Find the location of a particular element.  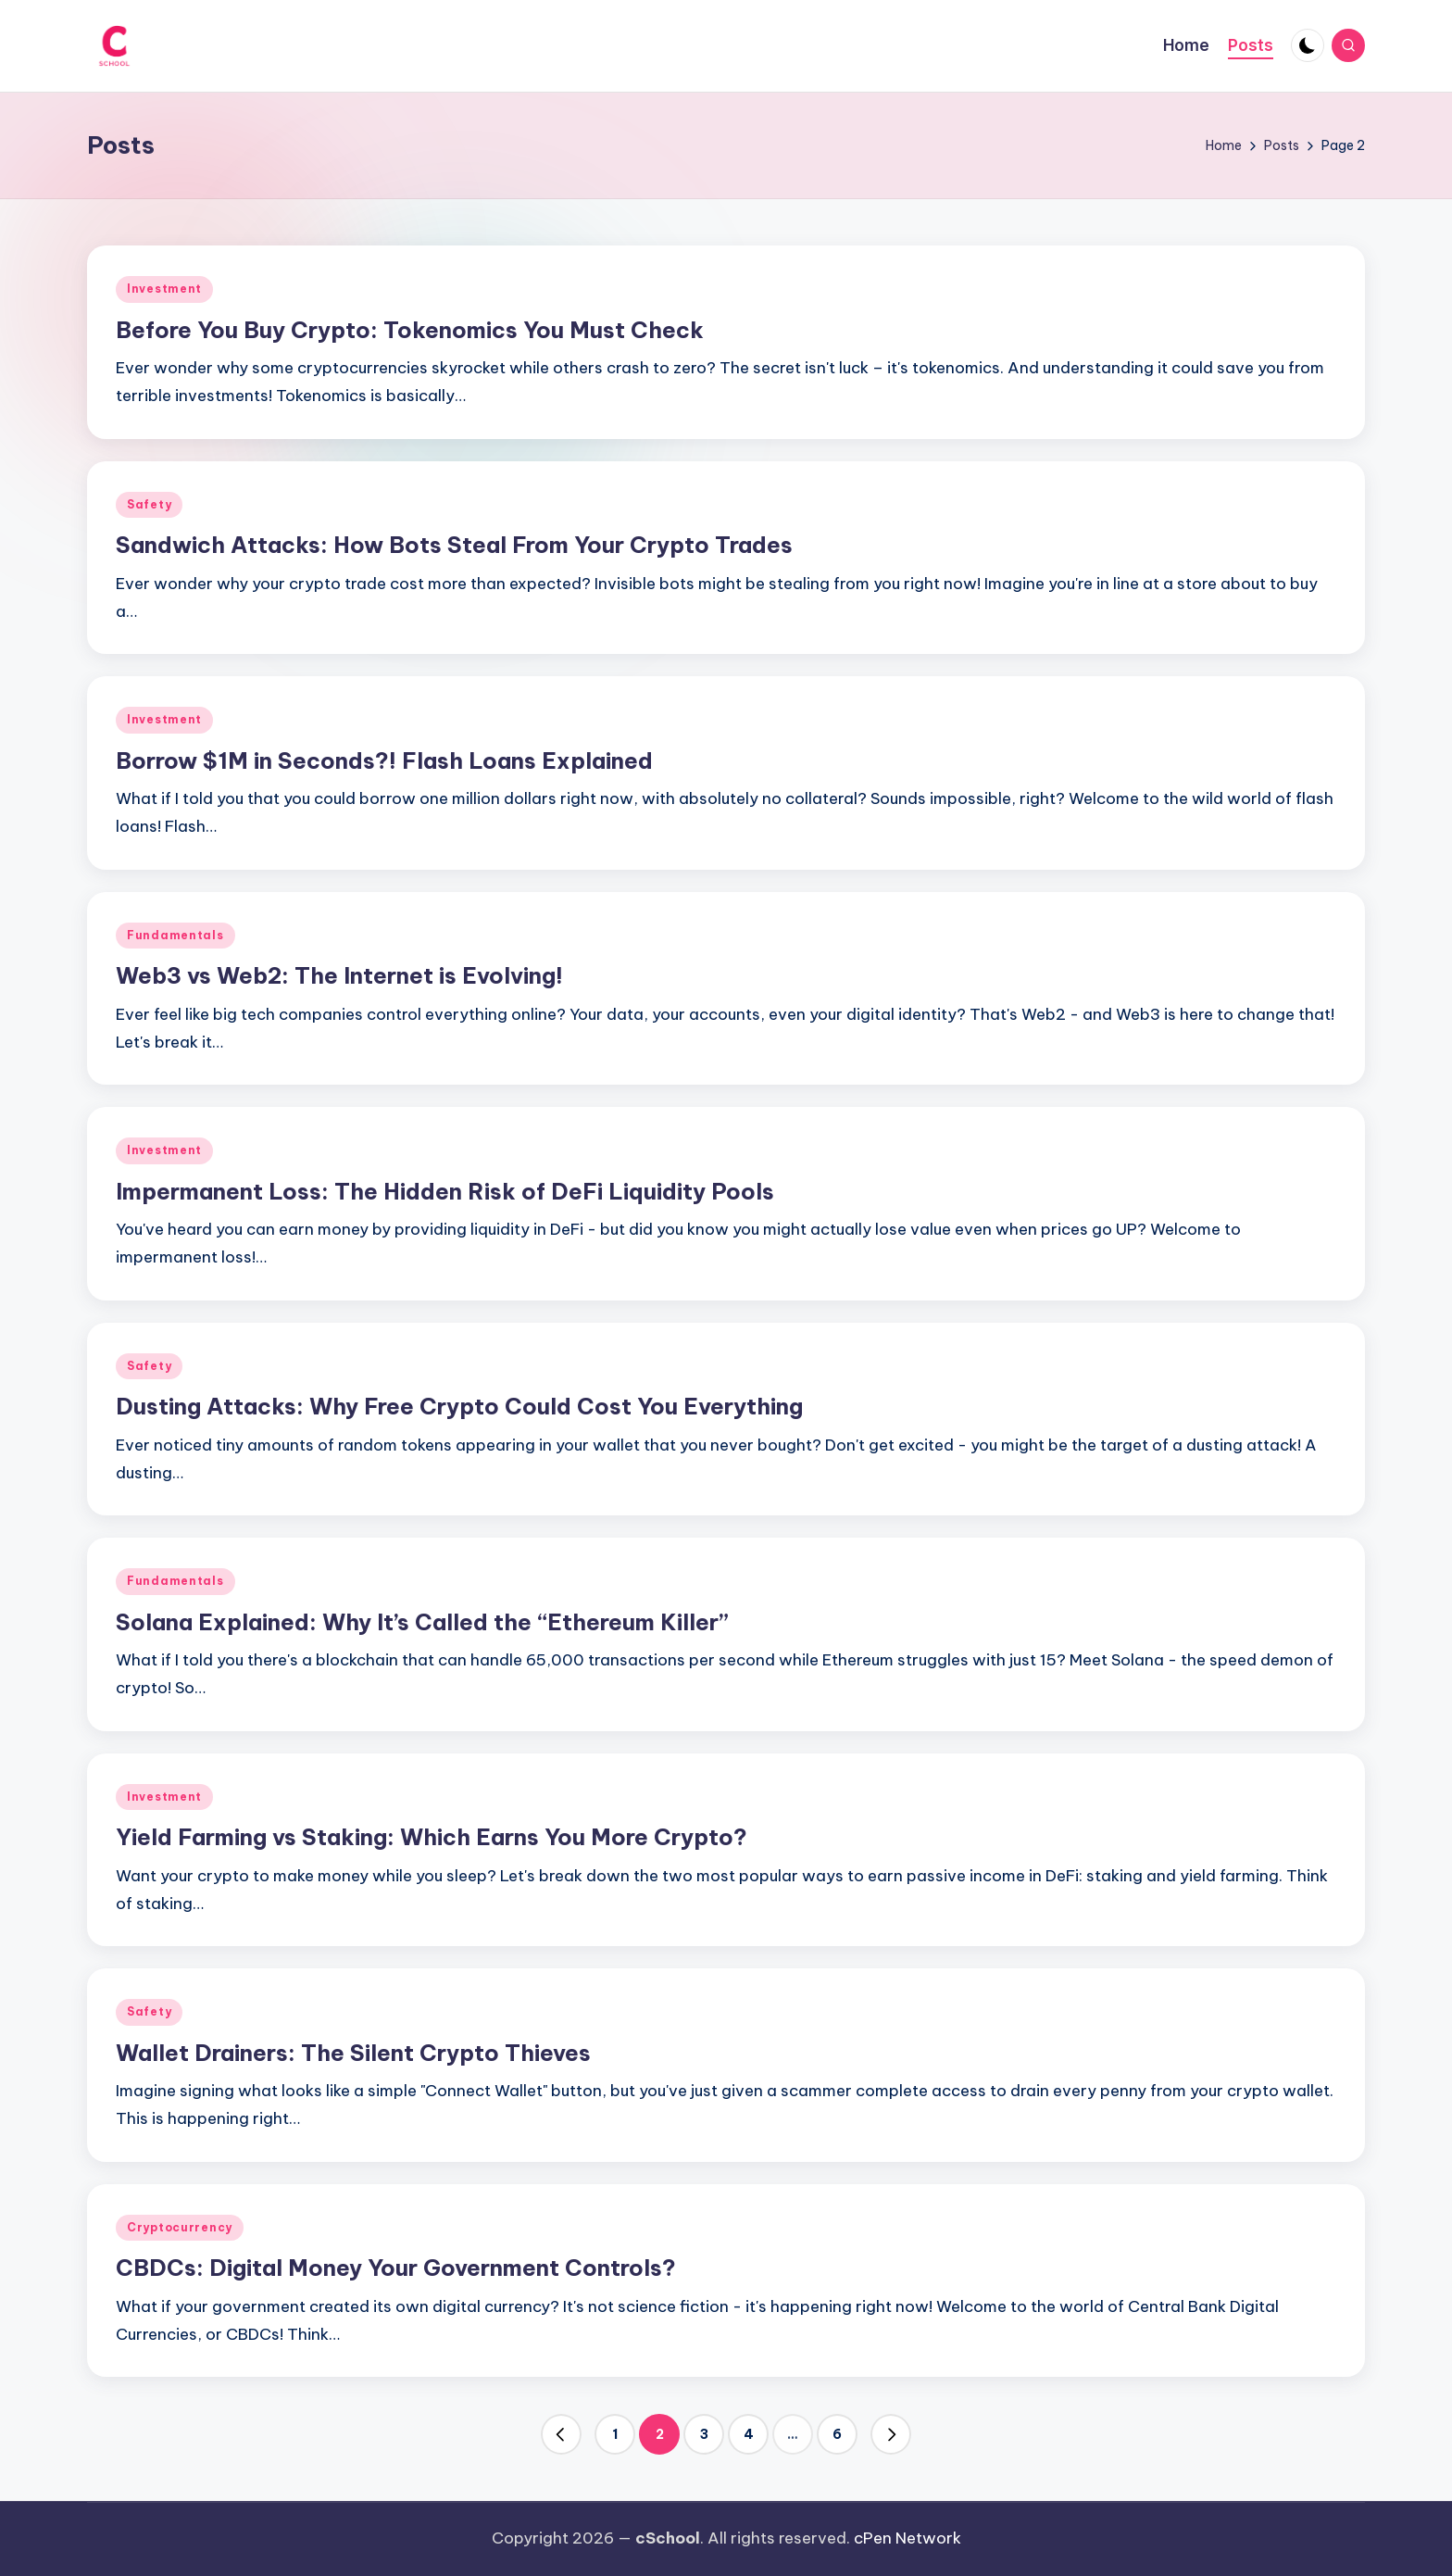

Before You Buy Crypto: Tokenomics You Must Check is located at coordinates (410, 330).